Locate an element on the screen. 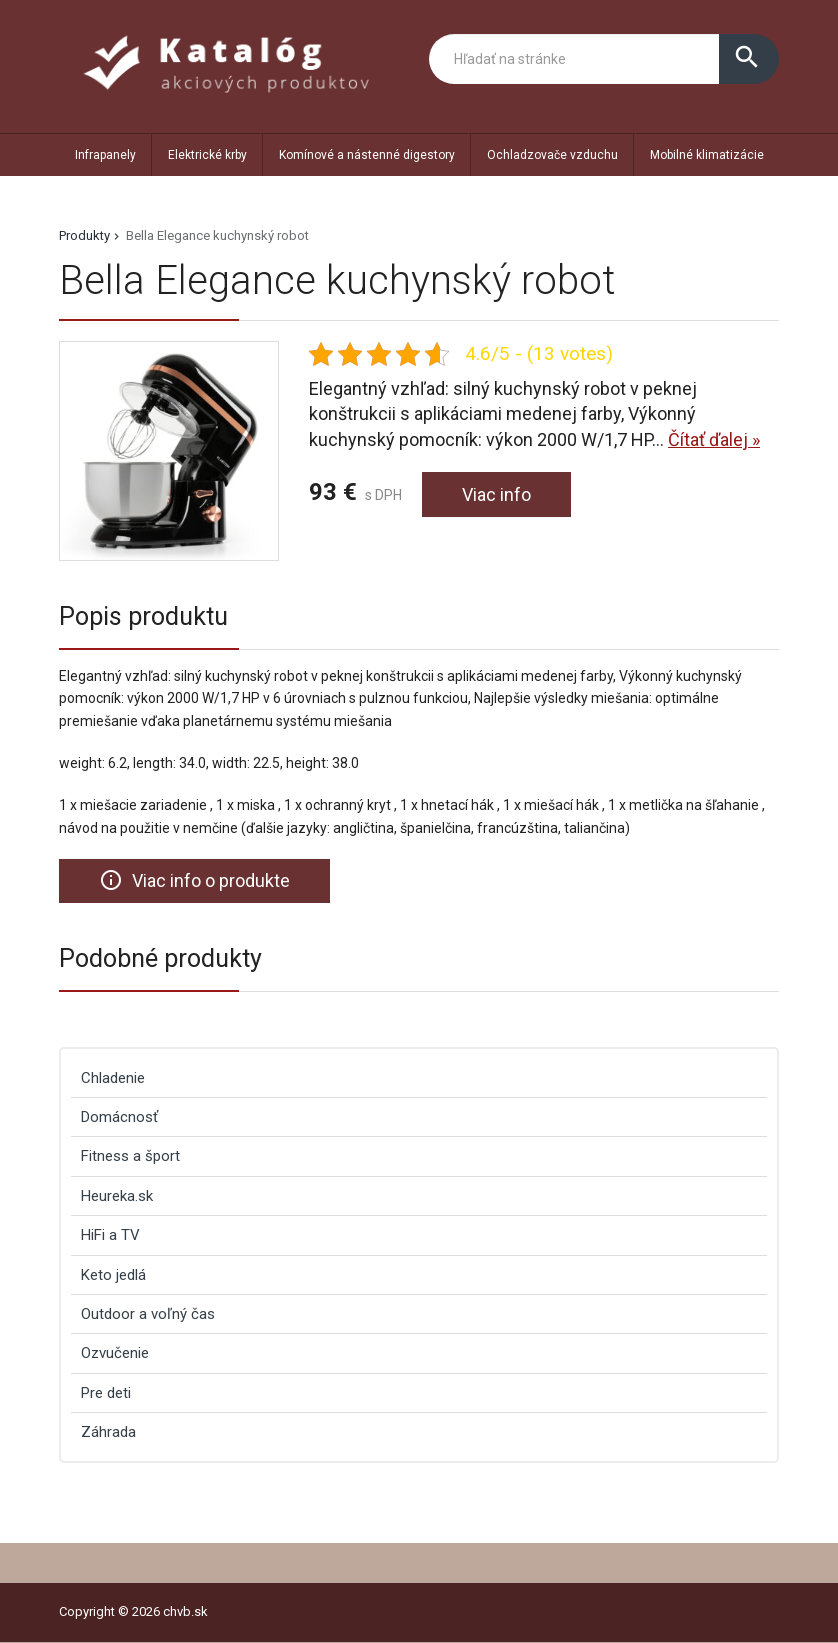 The width and height of the screenshot is (838, 1643). Outdoor a voľný čas is located at coordinates (148, 1314).